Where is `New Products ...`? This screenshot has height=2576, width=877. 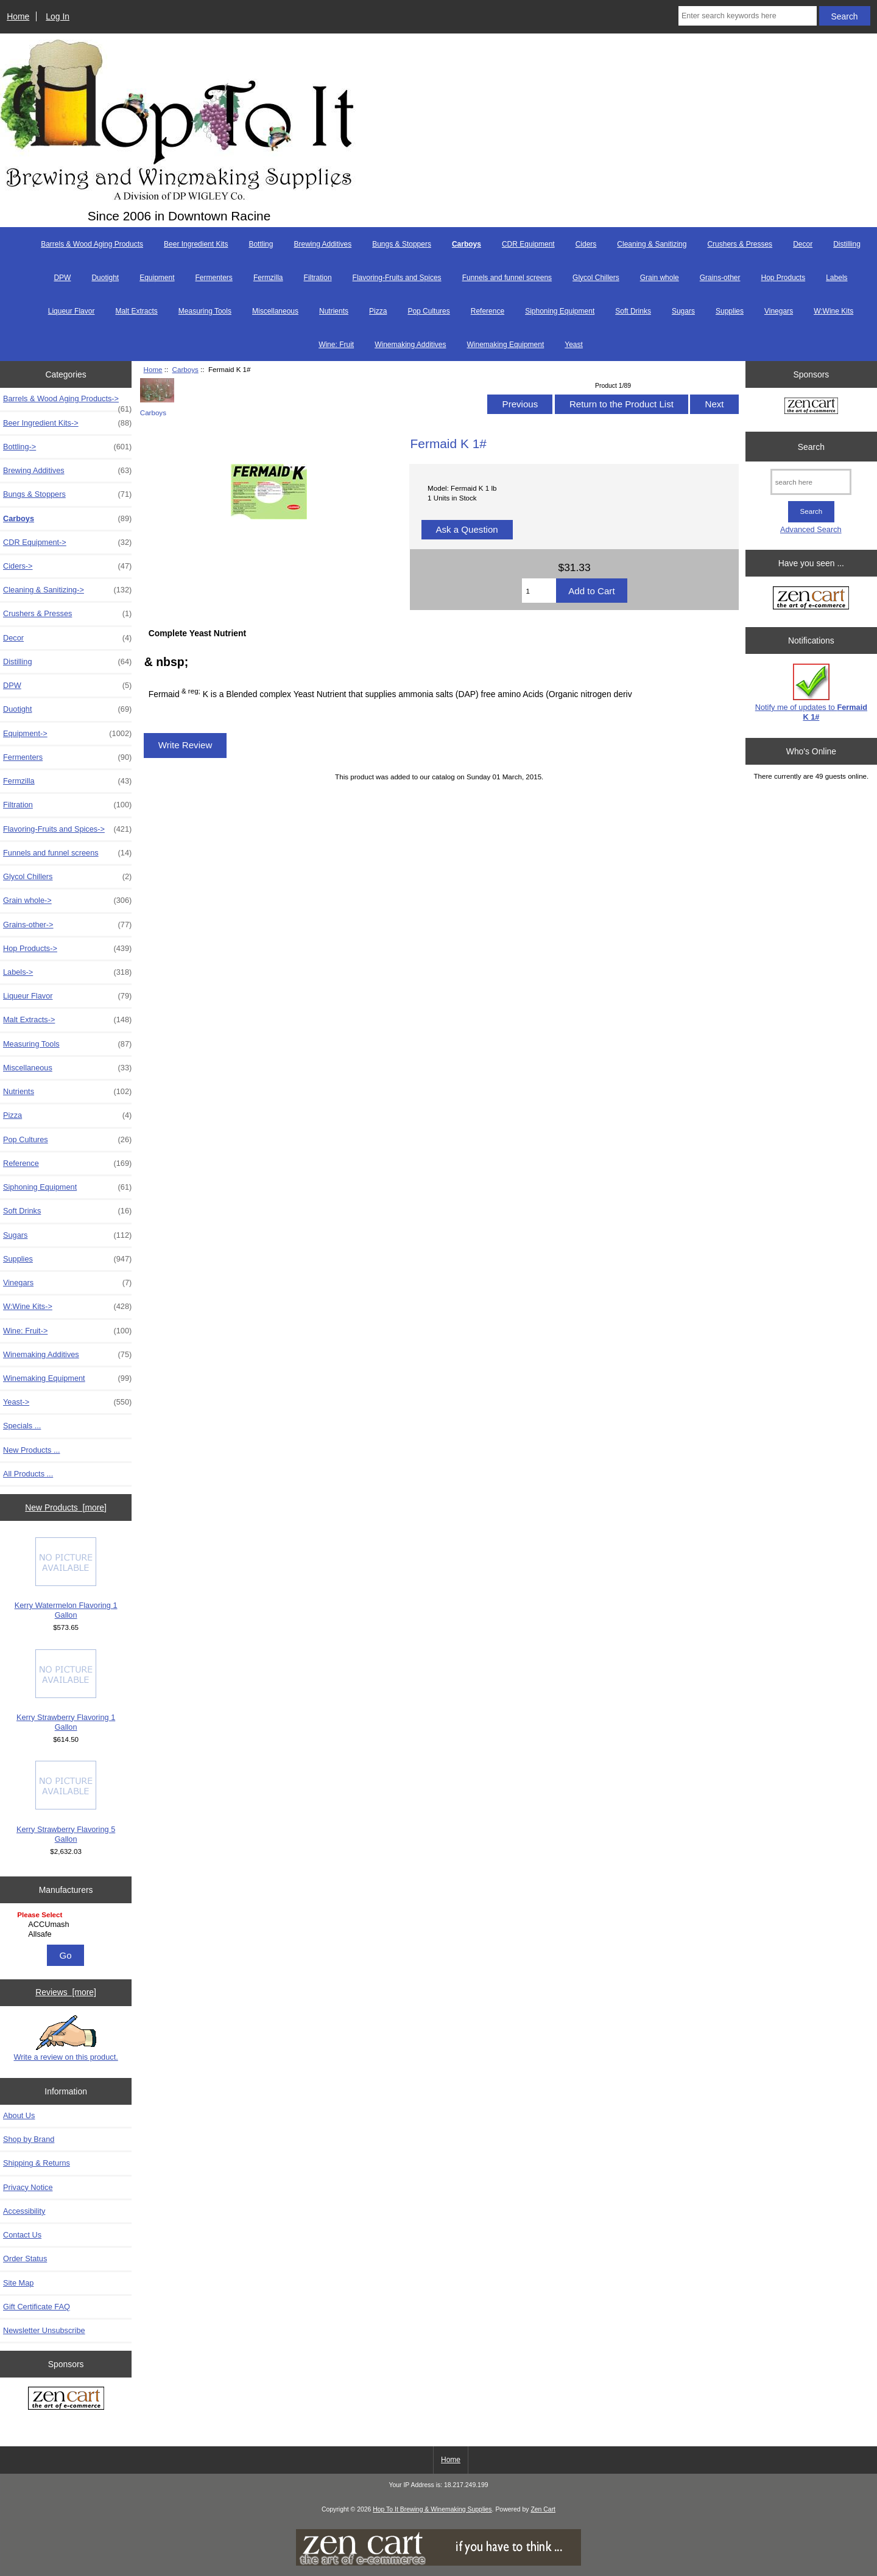 New Products ... is located at coordinates (31, 1450).